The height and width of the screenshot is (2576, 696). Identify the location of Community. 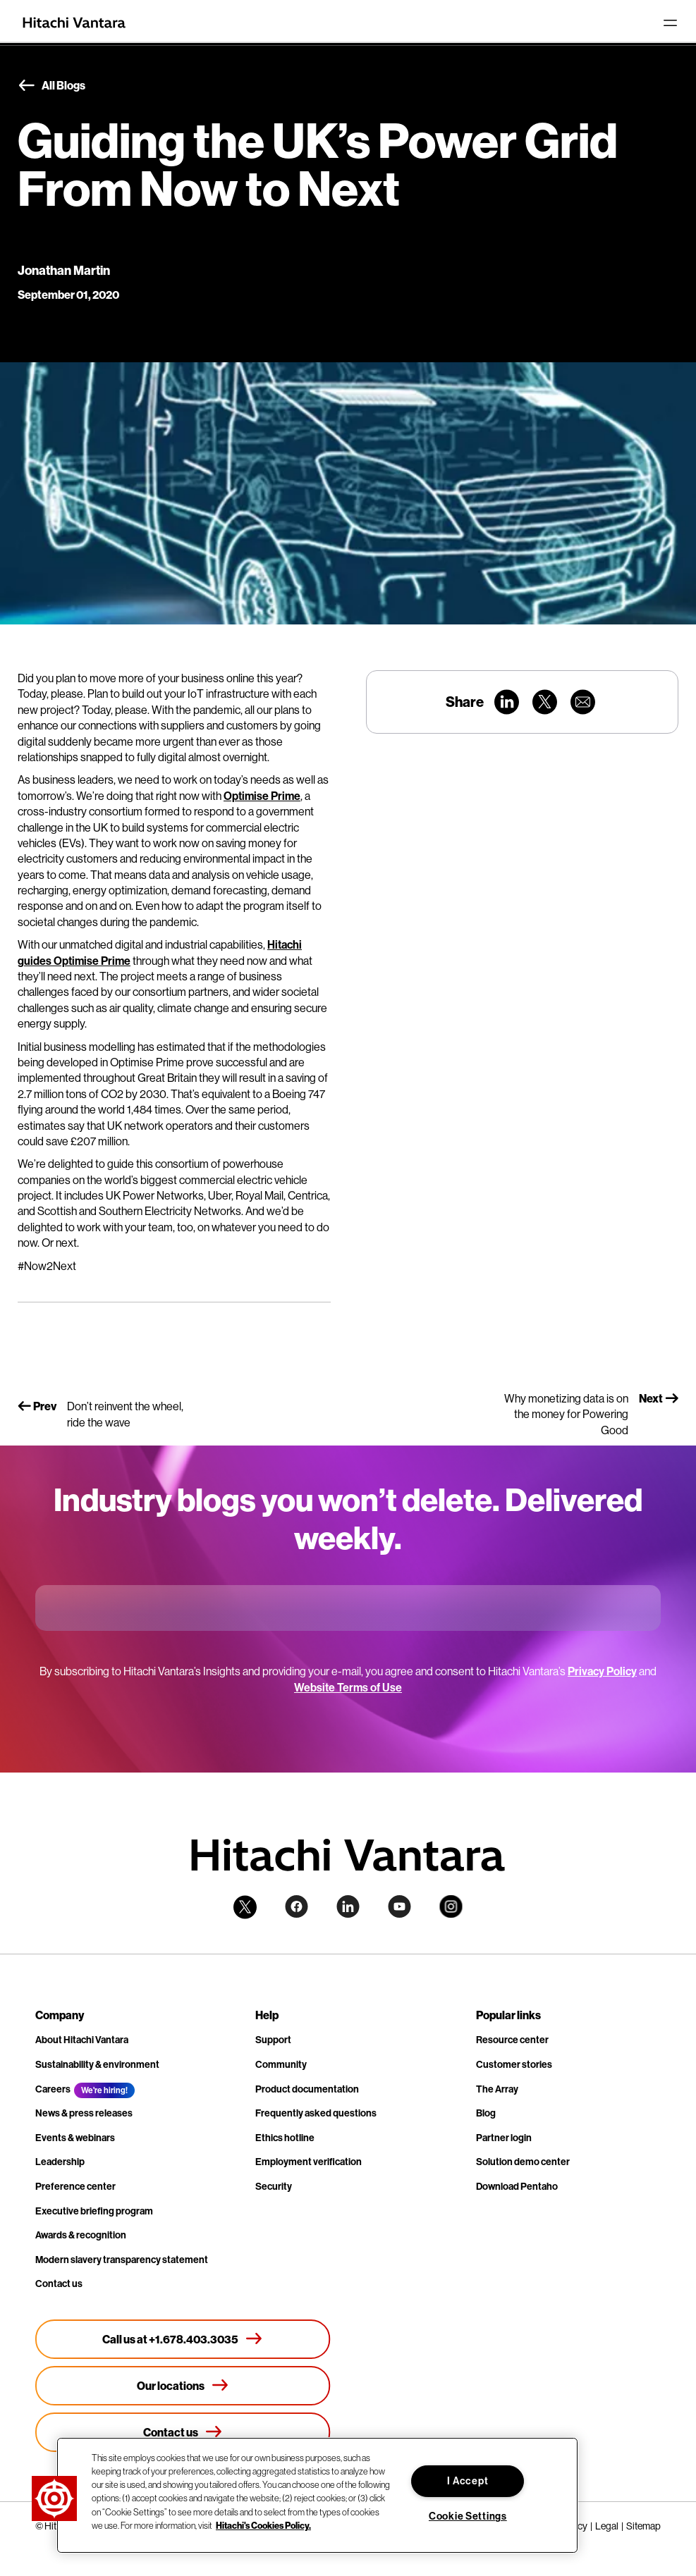
(281, 2064).